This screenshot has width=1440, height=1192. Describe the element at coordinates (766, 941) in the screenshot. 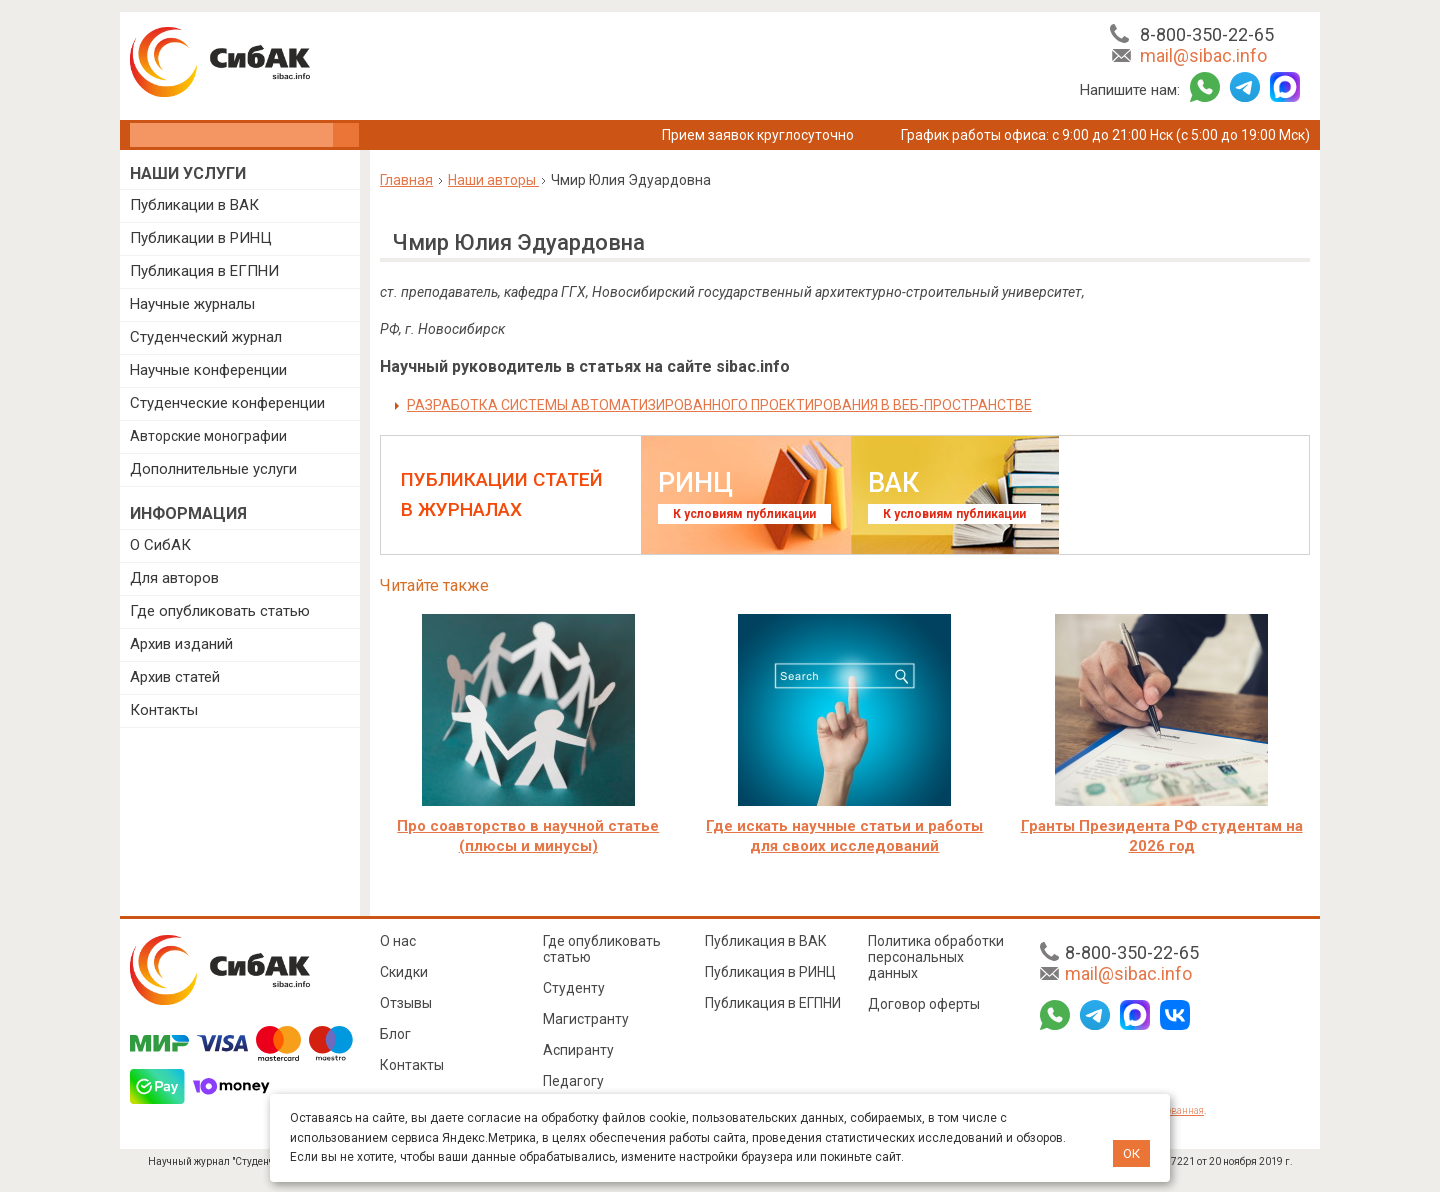

I see `Публикация в ВАК` at that location.